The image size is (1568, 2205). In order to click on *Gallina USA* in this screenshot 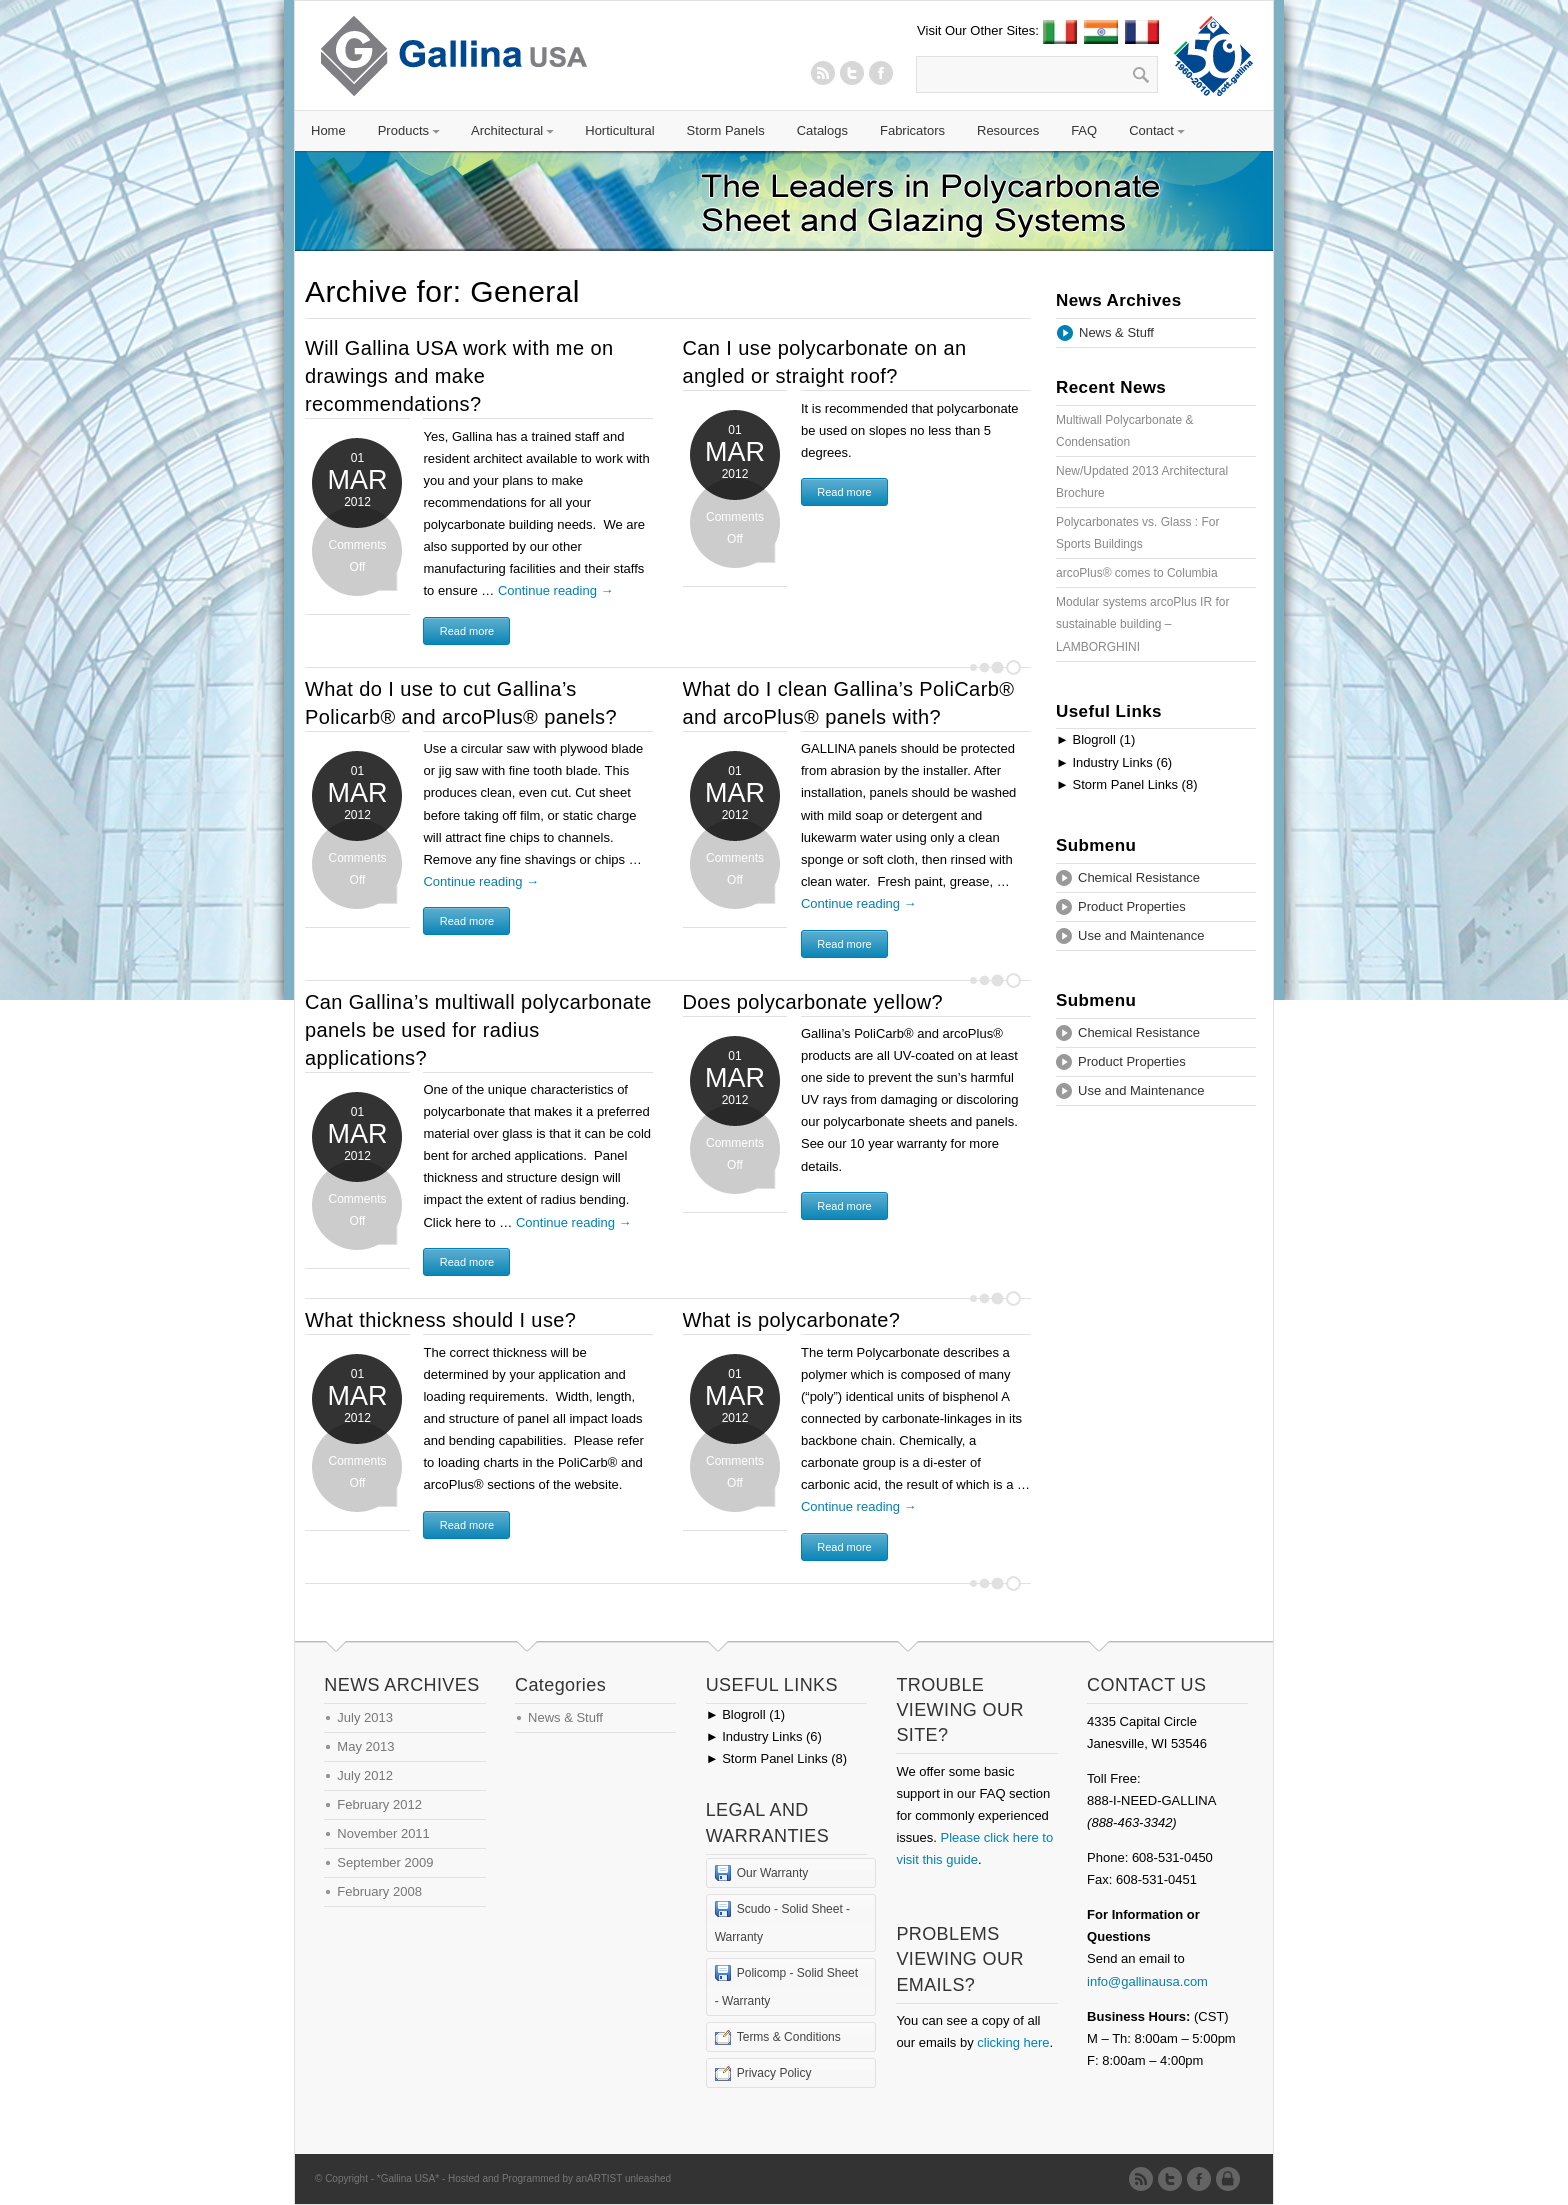, I will do `click(408, 2178)`.